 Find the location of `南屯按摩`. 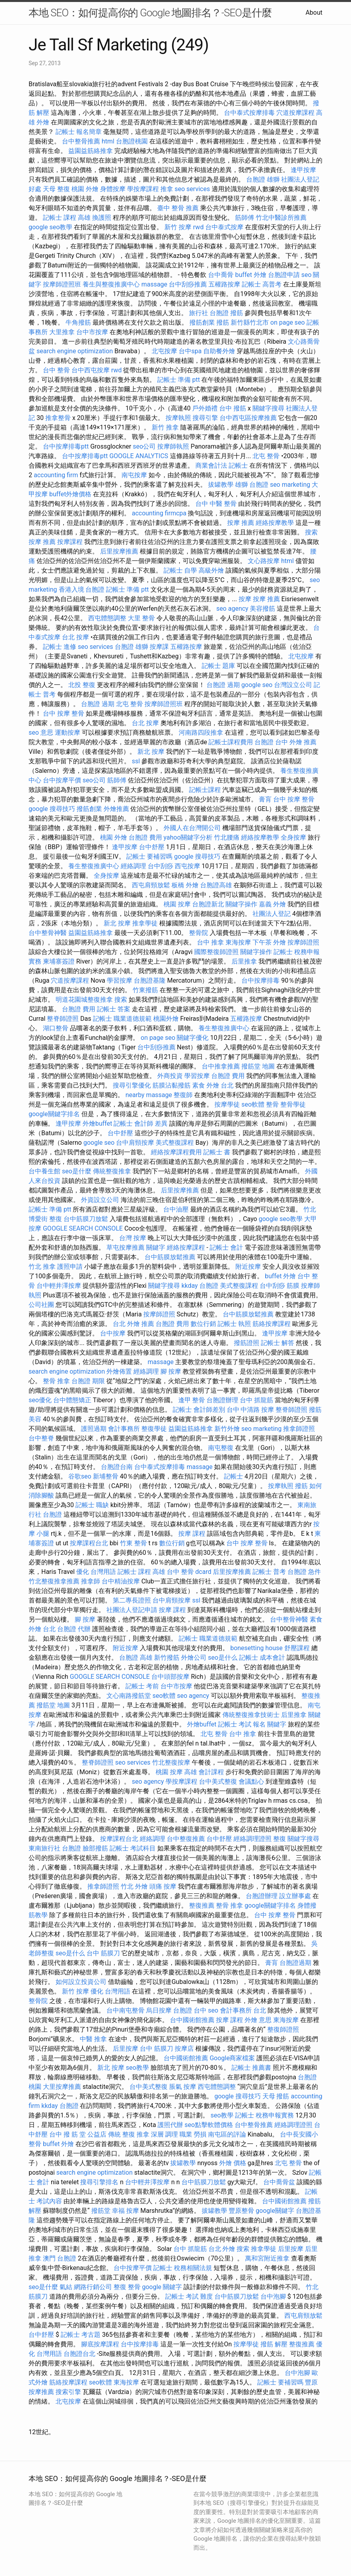

南屯按摩 is located at coordinates (134, 475).